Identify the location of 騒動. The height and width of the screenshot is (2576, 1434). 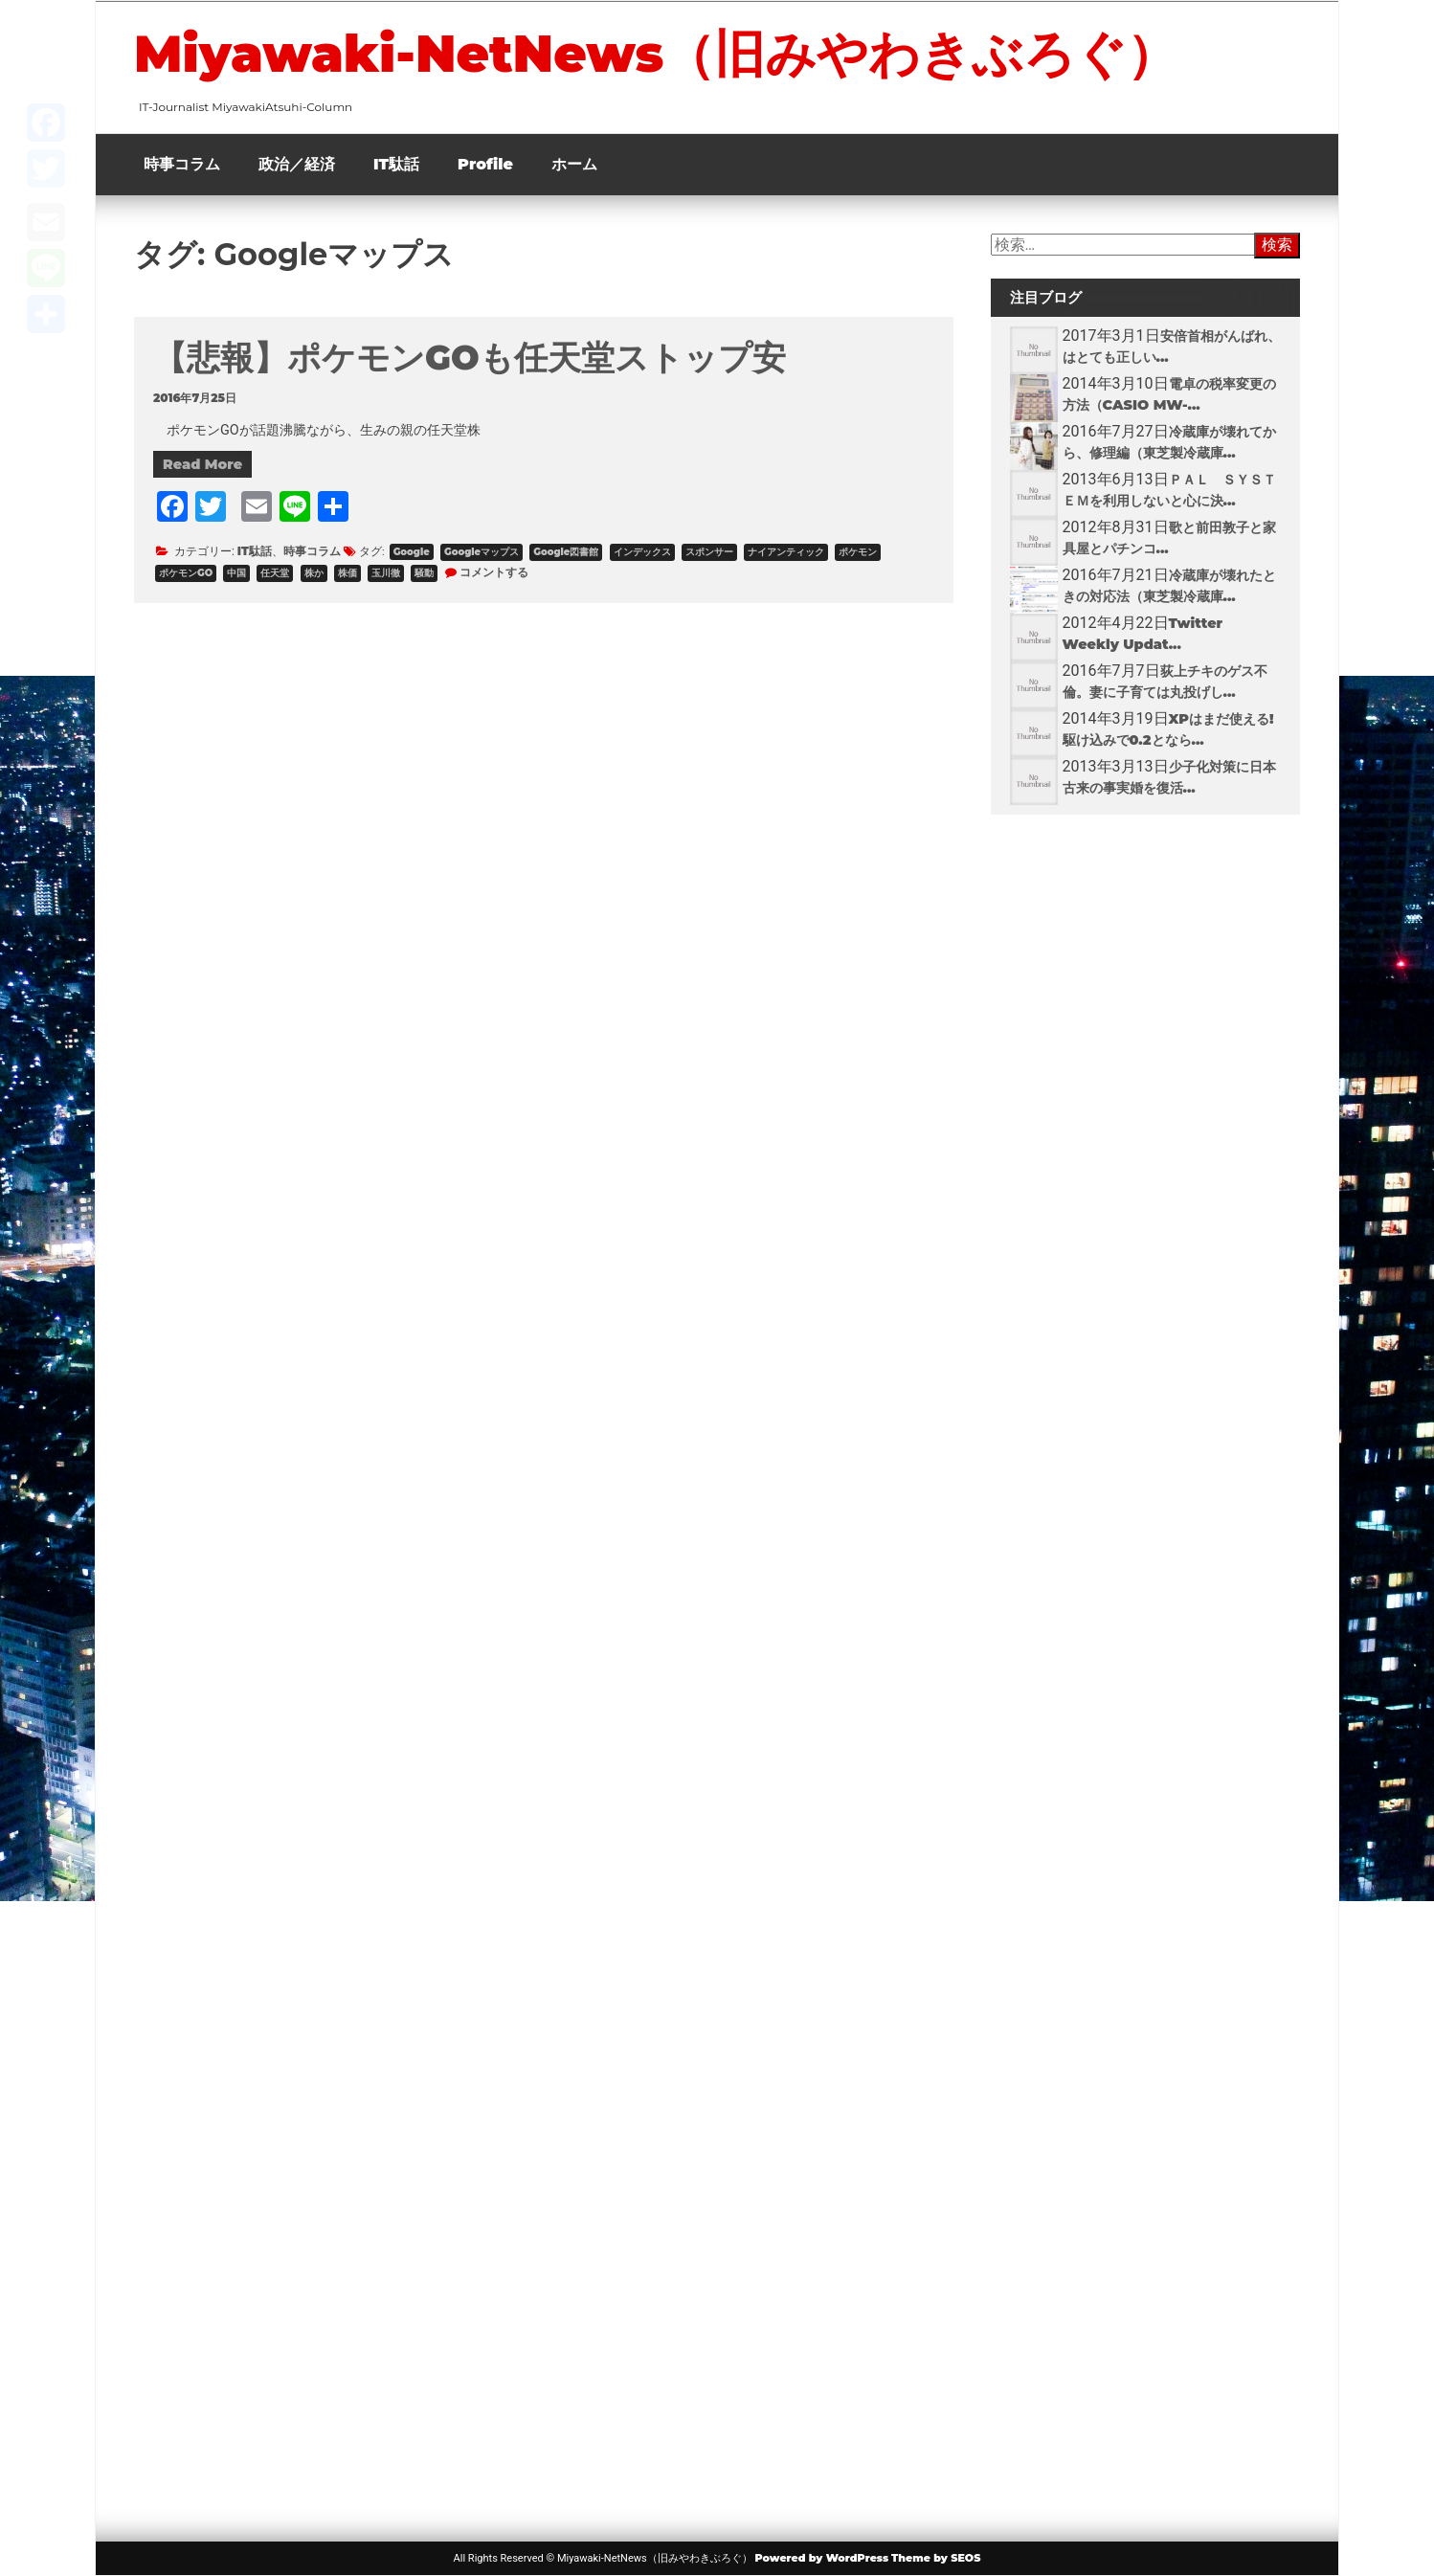
(424, 573).